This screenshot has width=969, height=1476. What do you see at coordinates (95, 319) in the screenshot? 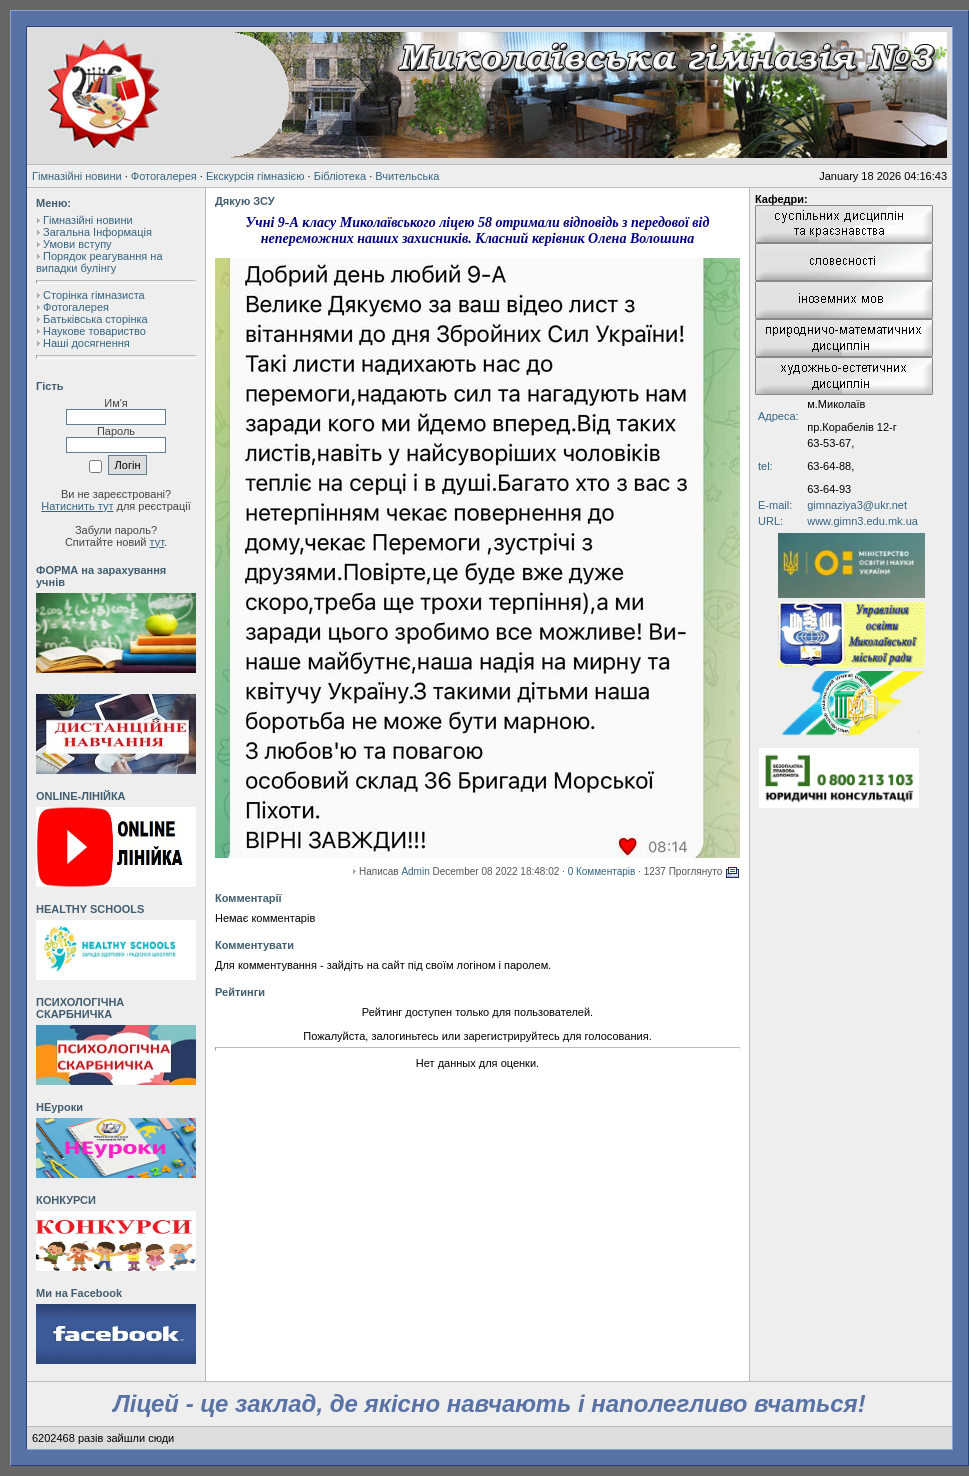
I see `Батьківська сторінка` at bounding box center [95, 319].